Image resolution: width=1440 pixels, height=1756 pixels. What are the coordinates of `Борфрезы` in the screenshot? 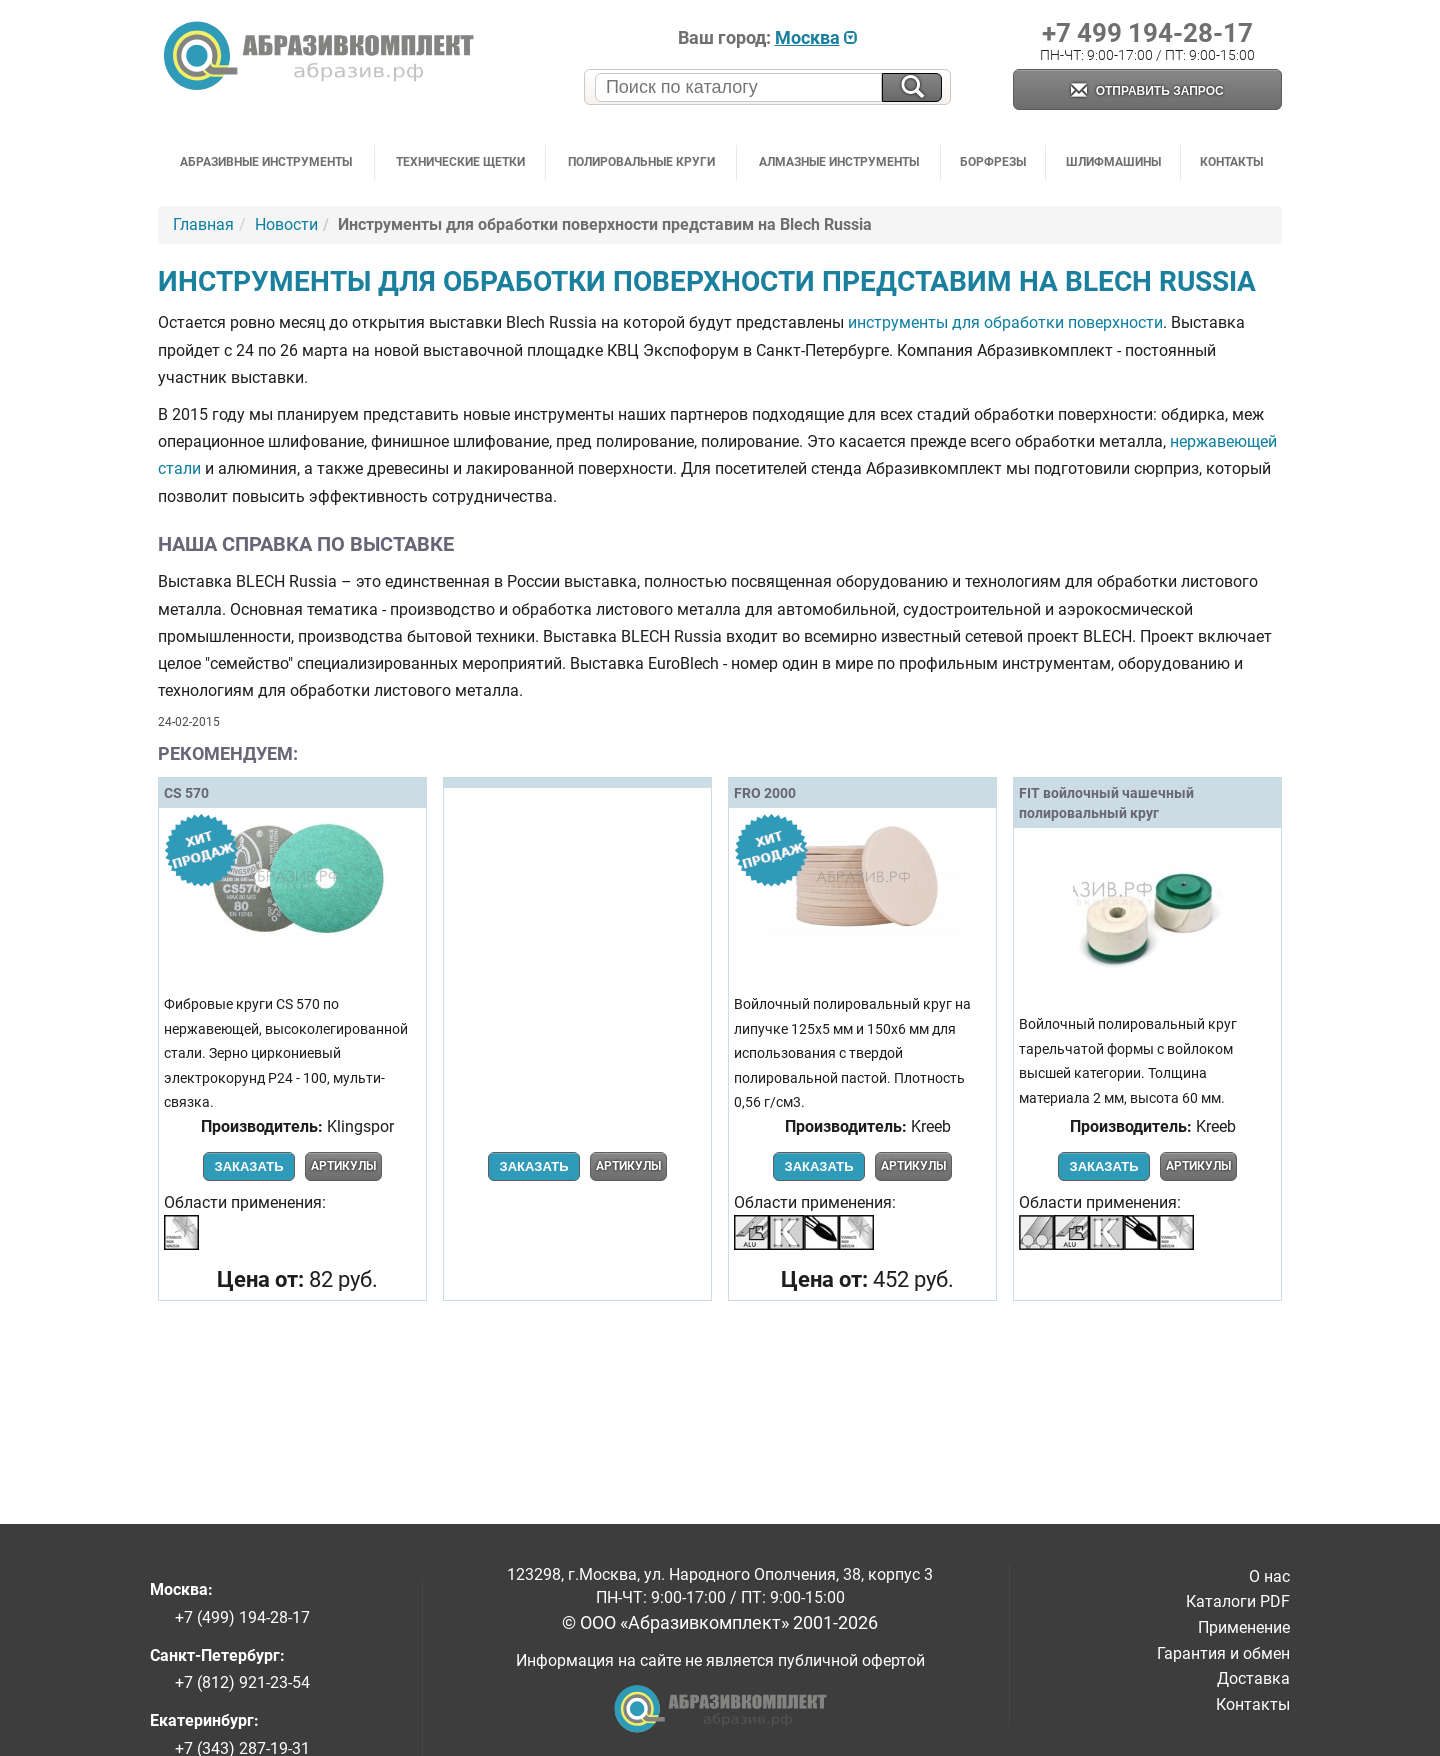 It's located at (993, 162).